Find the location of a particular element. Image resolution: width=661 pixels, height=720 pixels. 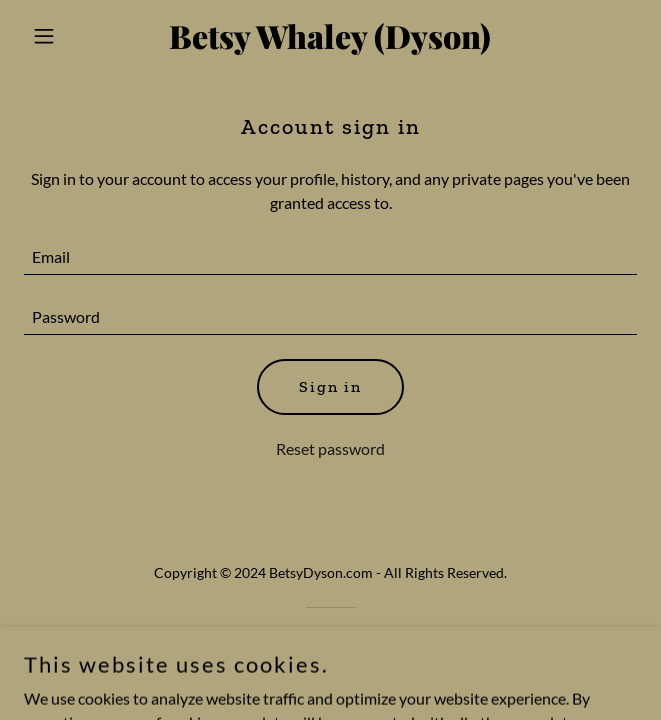

GoDaddy [link] is located at coordinates (369, 642).